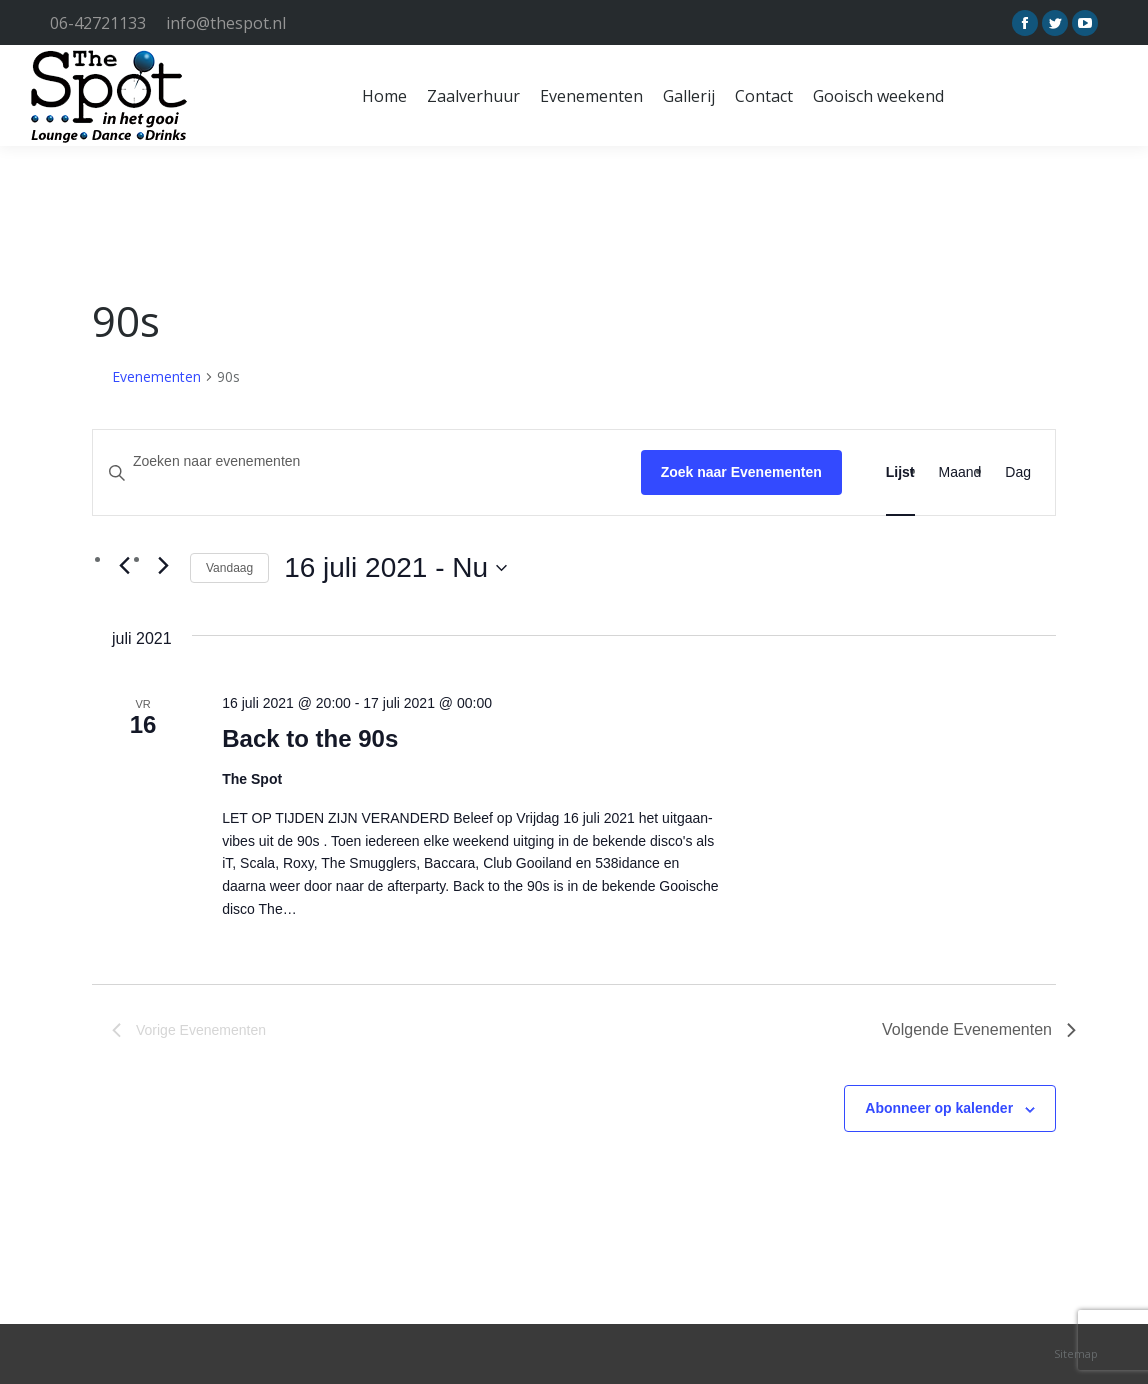 The width and height of the screenshot is (1148, 1384). What do you see at coordinates (163, 565) in the screenshot?
I see `[Volgende Evenementen]` at bounding box center [163, 565].